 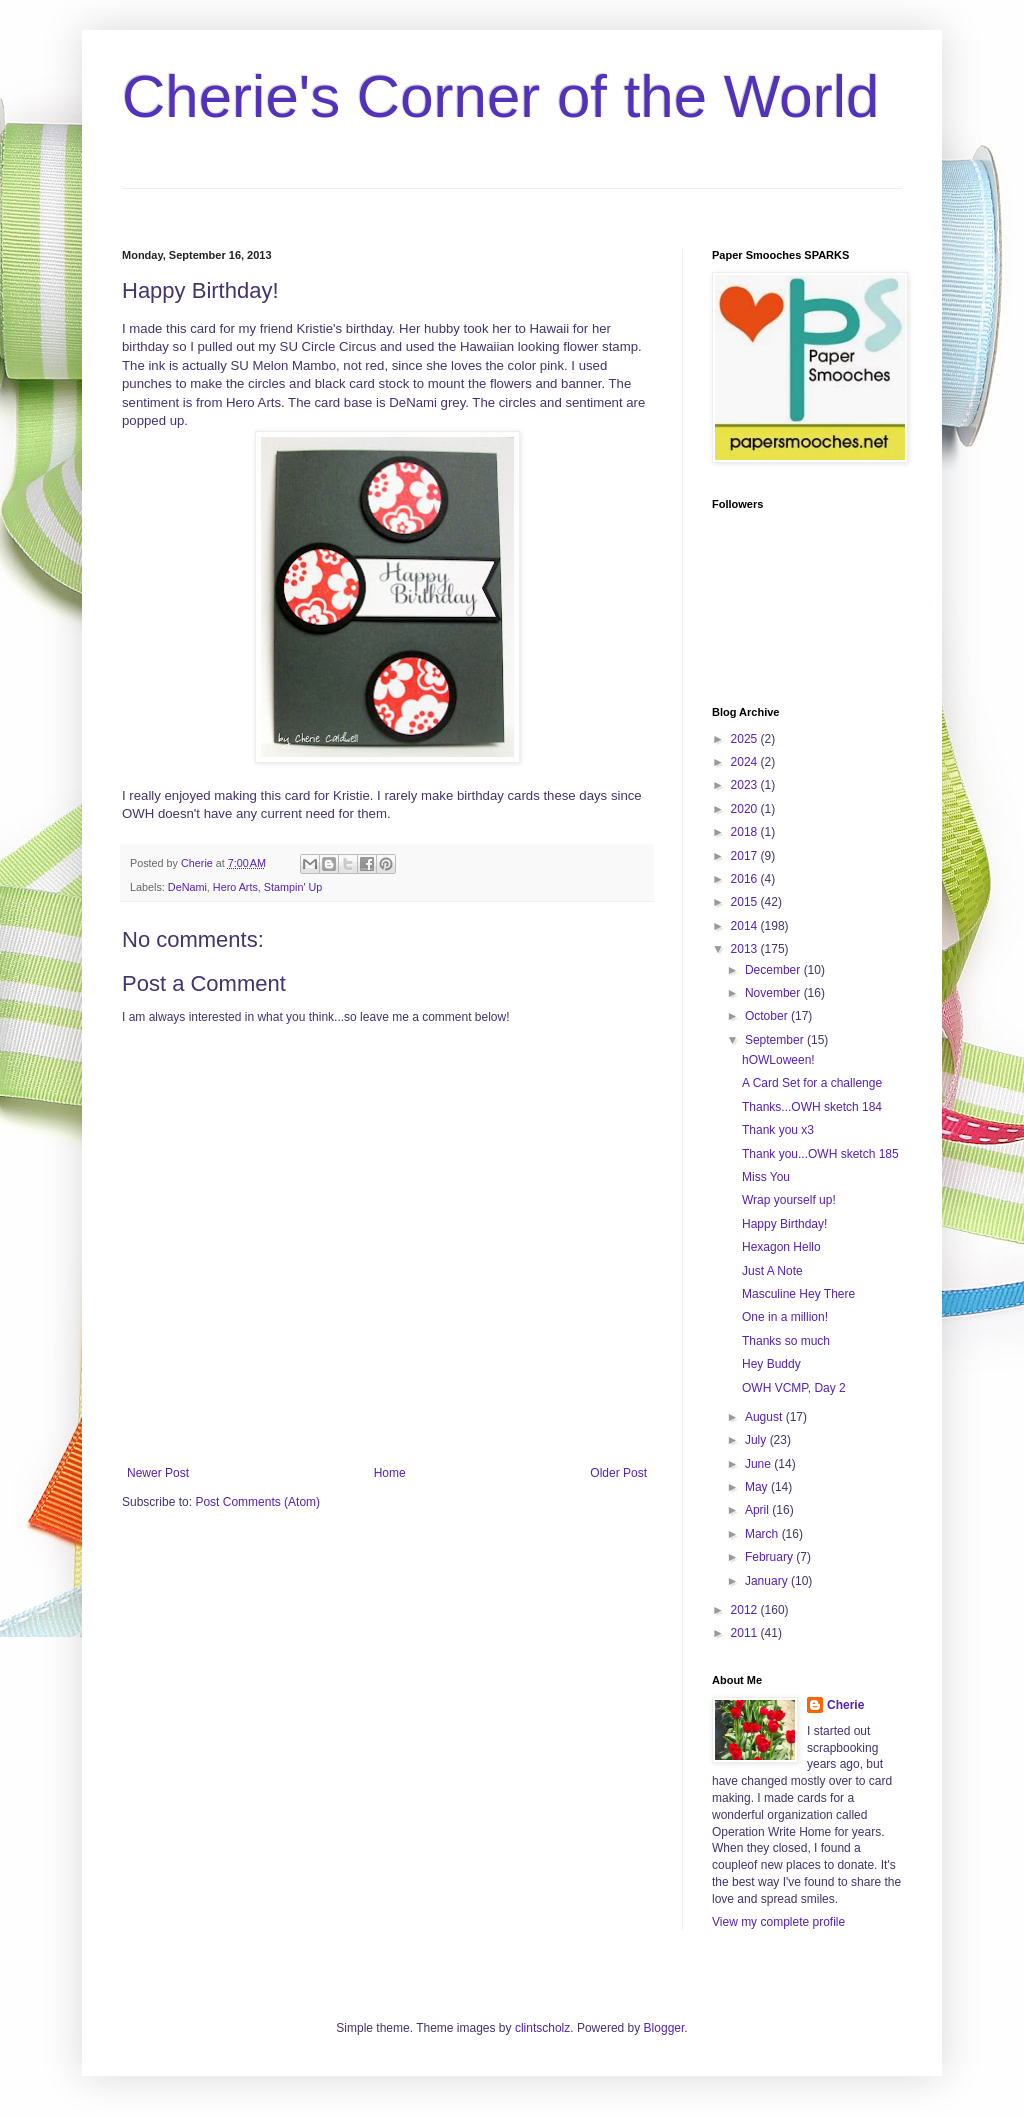 What do you see at coordinates (798, 1294) in the screenshot?
I see `Masculine Hey There` at bounding box center [798, 1294].